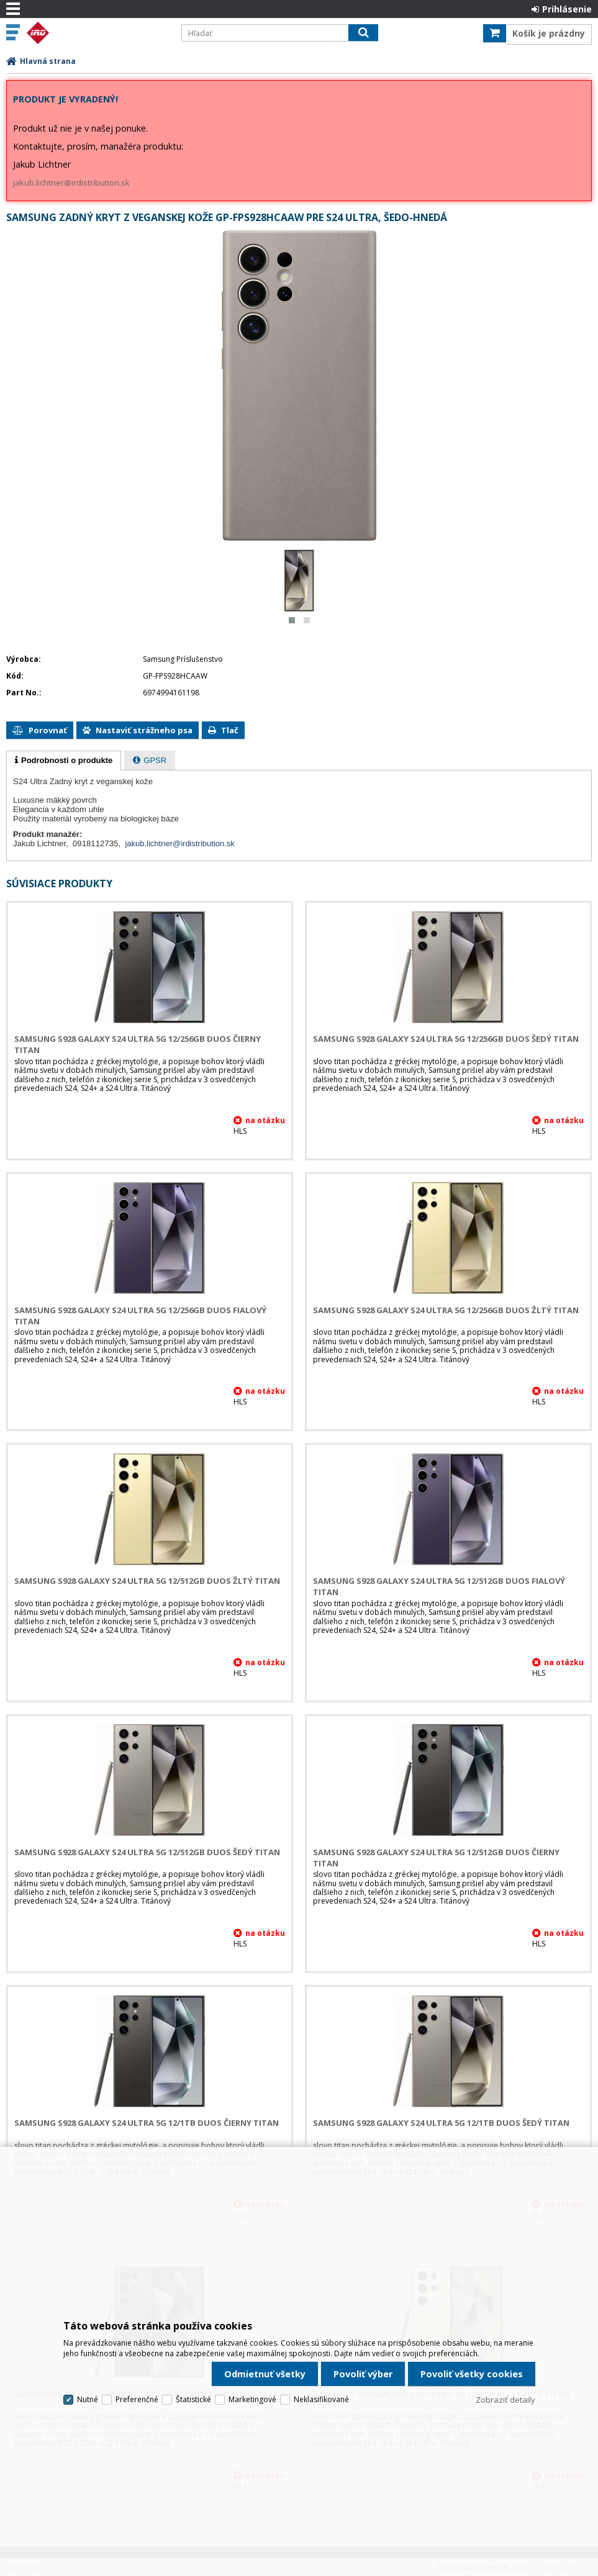 Image resolution: width=598 pixels, height=2576 pixels. Describe the element at coordinates (97, 33) in the screenshot. I see `IRD Eshop` at that location.